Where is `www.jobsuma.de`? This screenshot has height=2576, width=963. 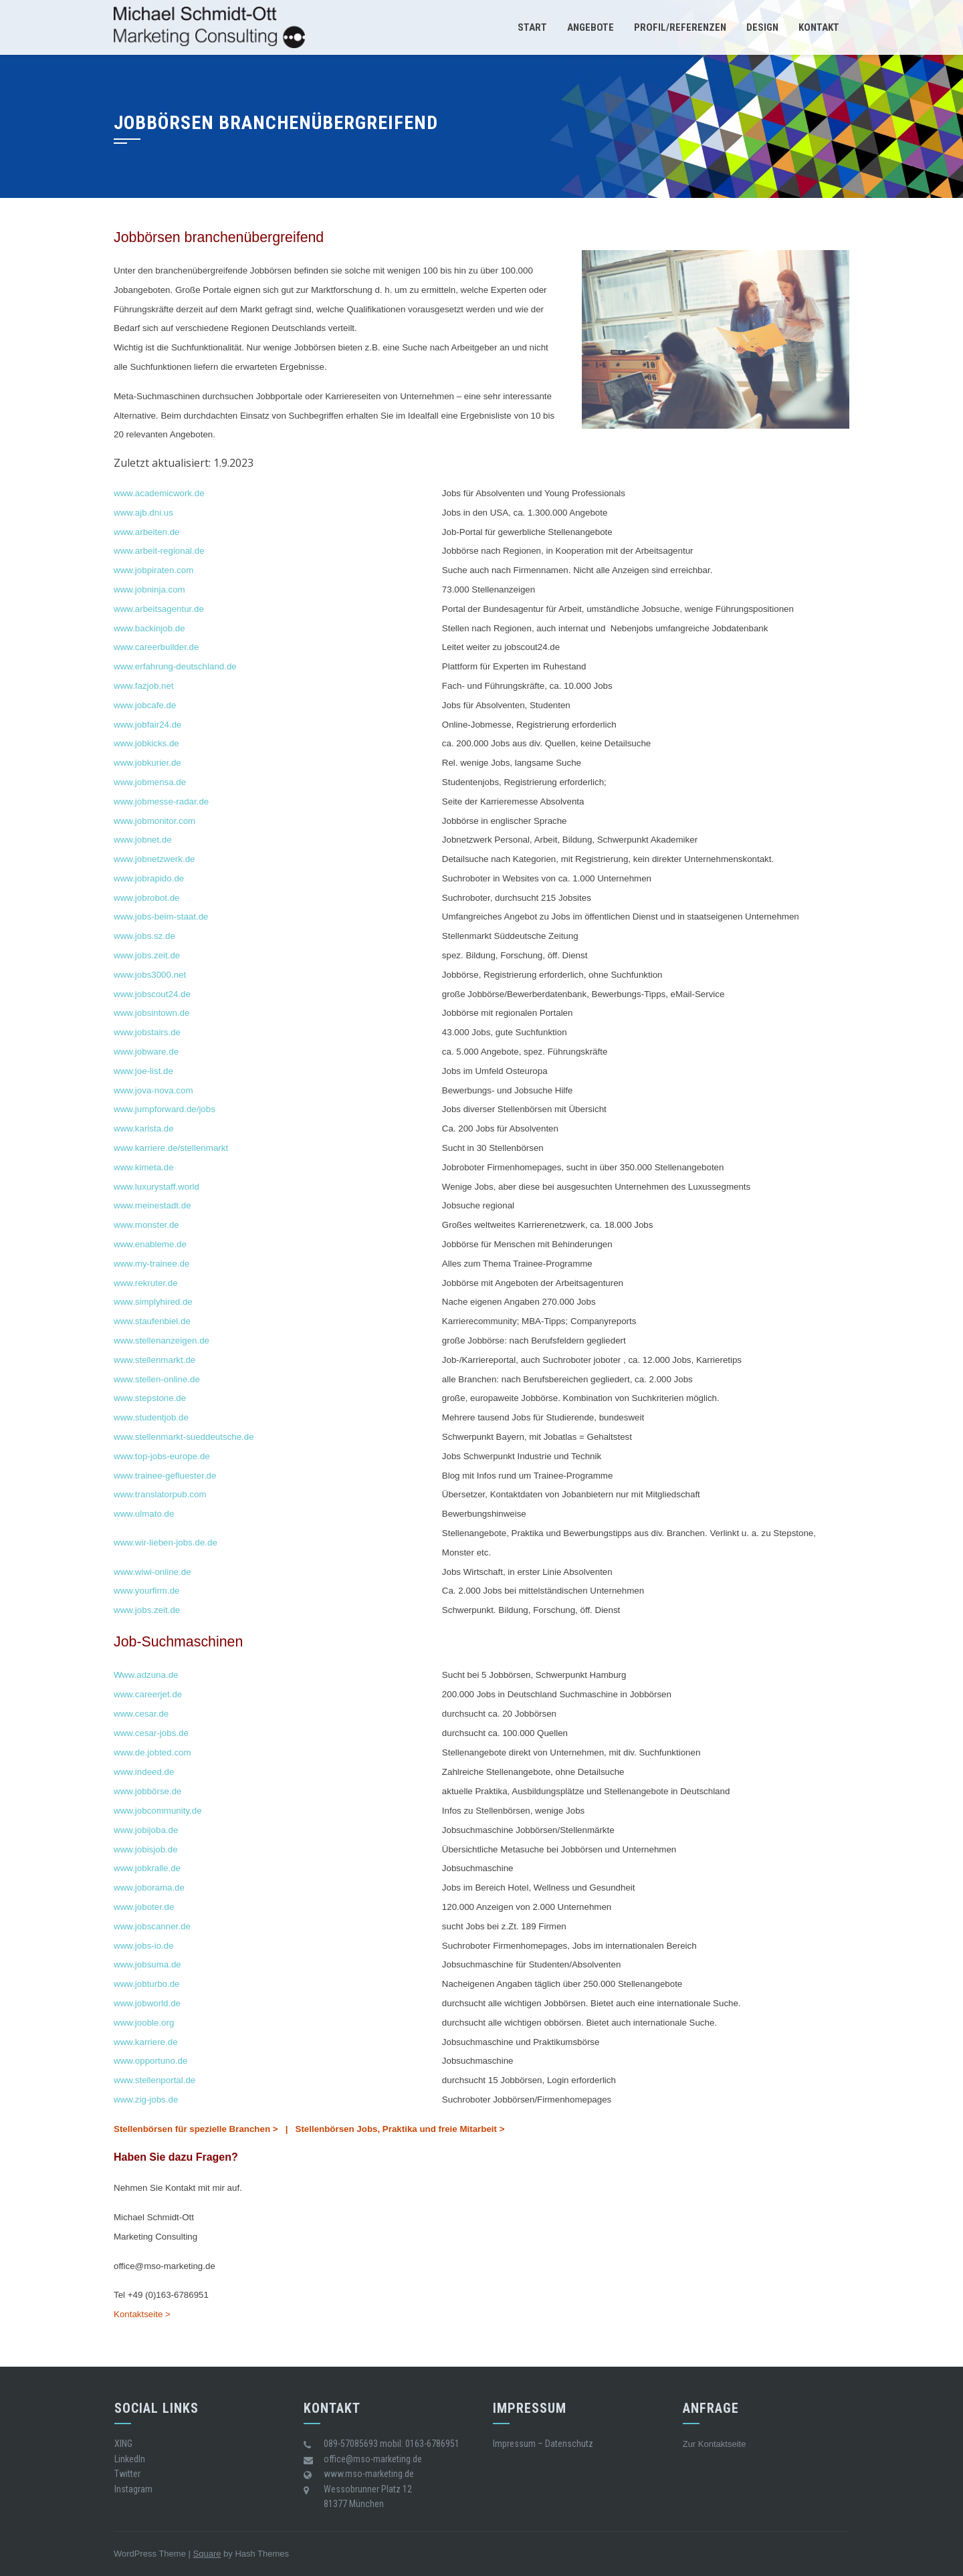 www.jobsuma.de is located at coordinates (147, 1964).